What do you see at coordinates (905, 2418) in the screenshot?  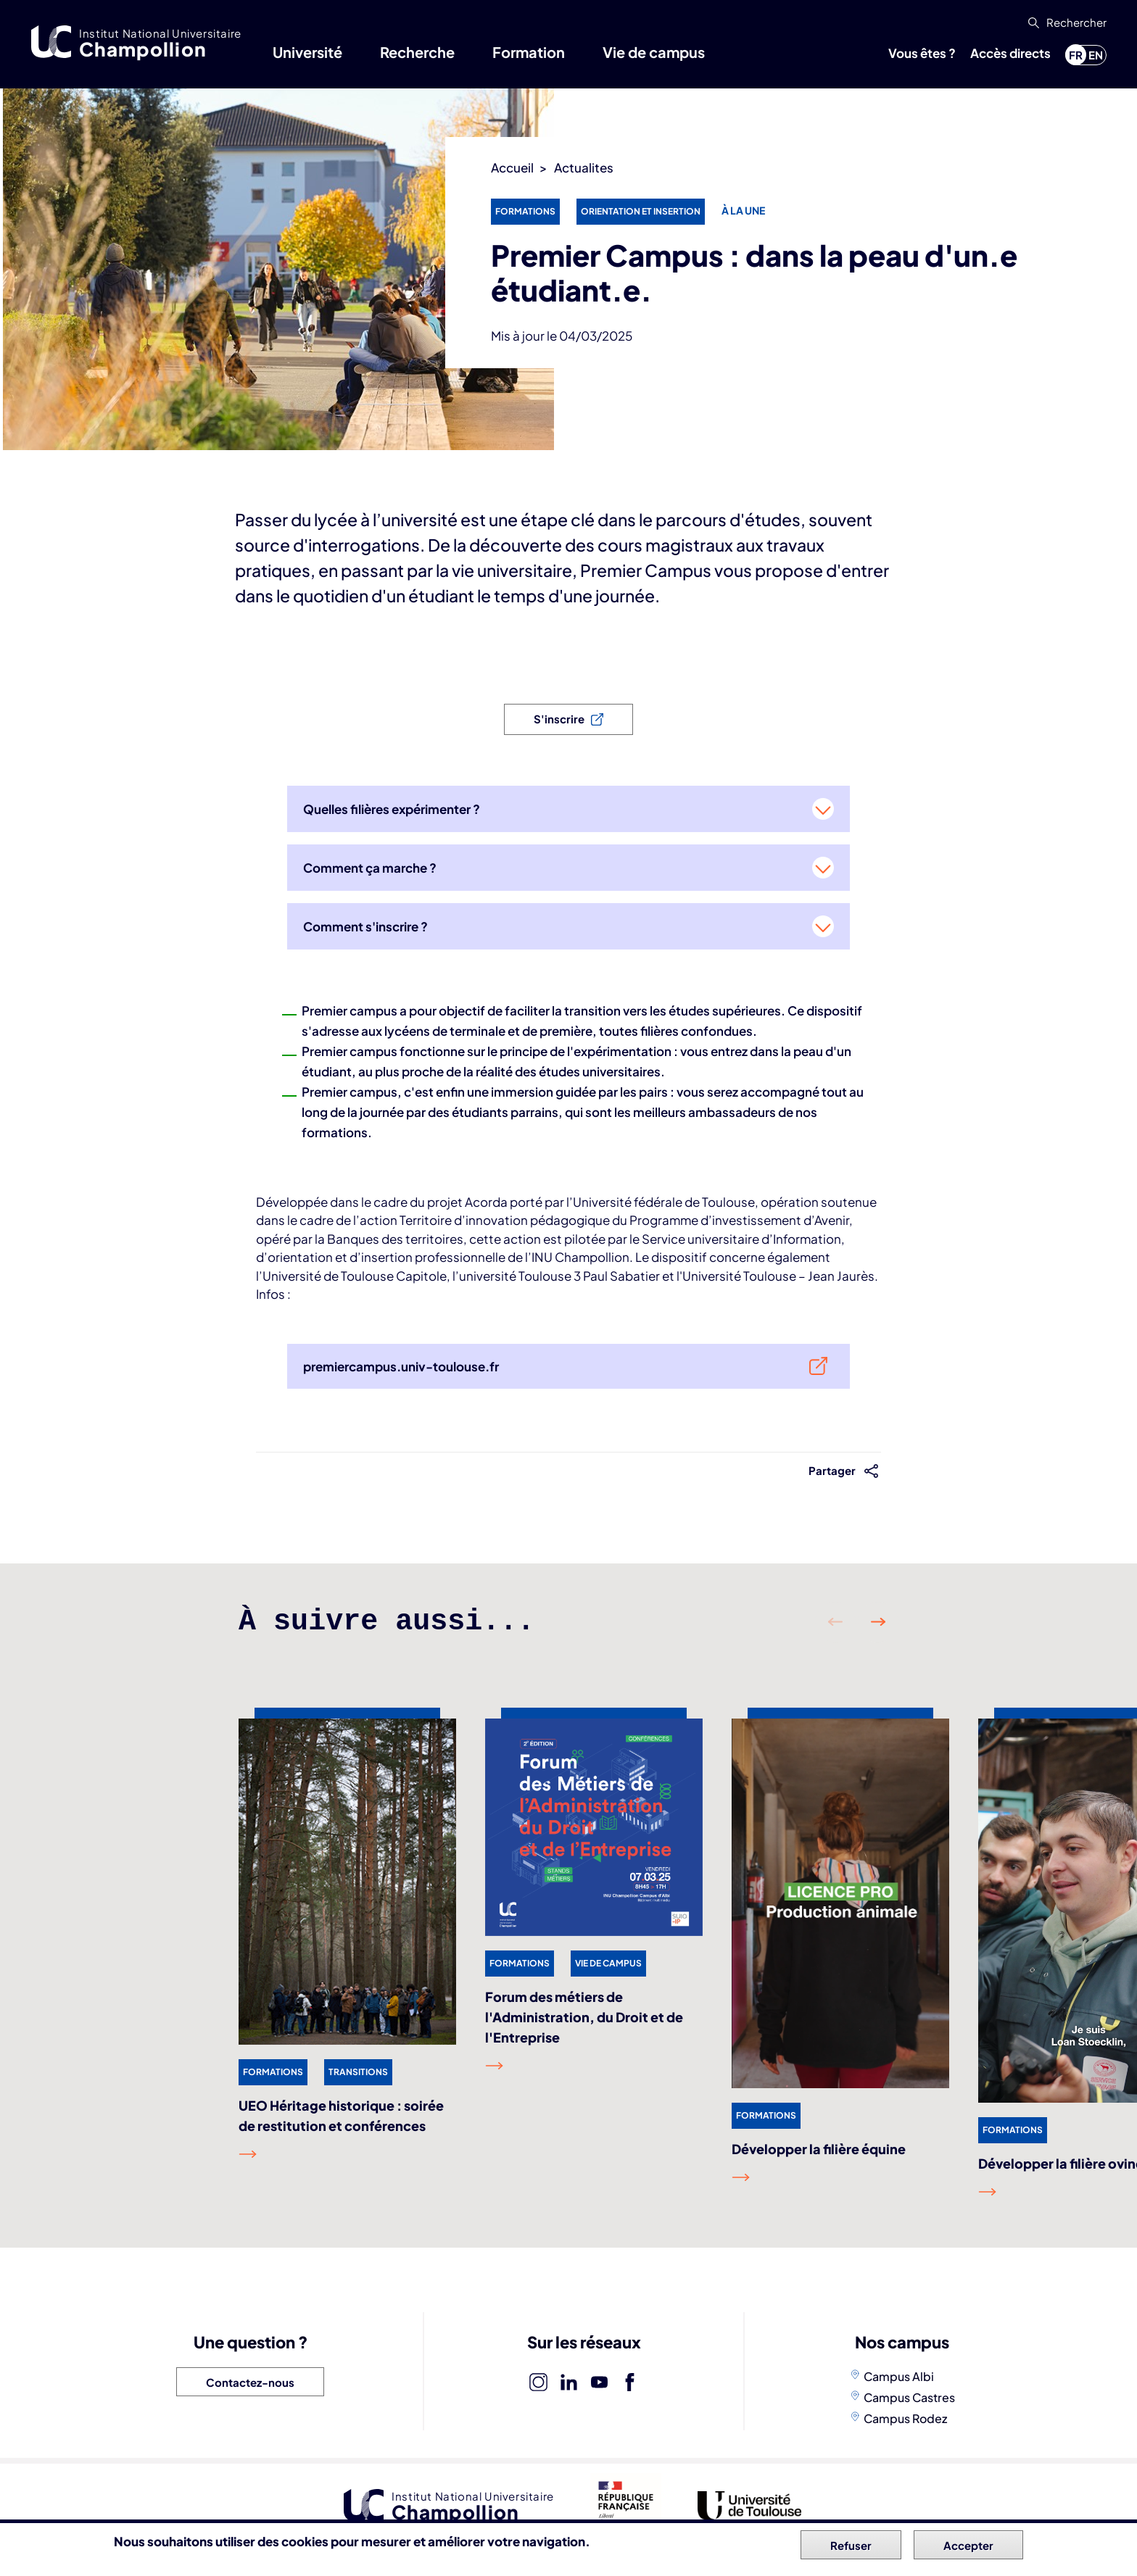 I see `Campus Rodez` at bounding box center [905, 2418].